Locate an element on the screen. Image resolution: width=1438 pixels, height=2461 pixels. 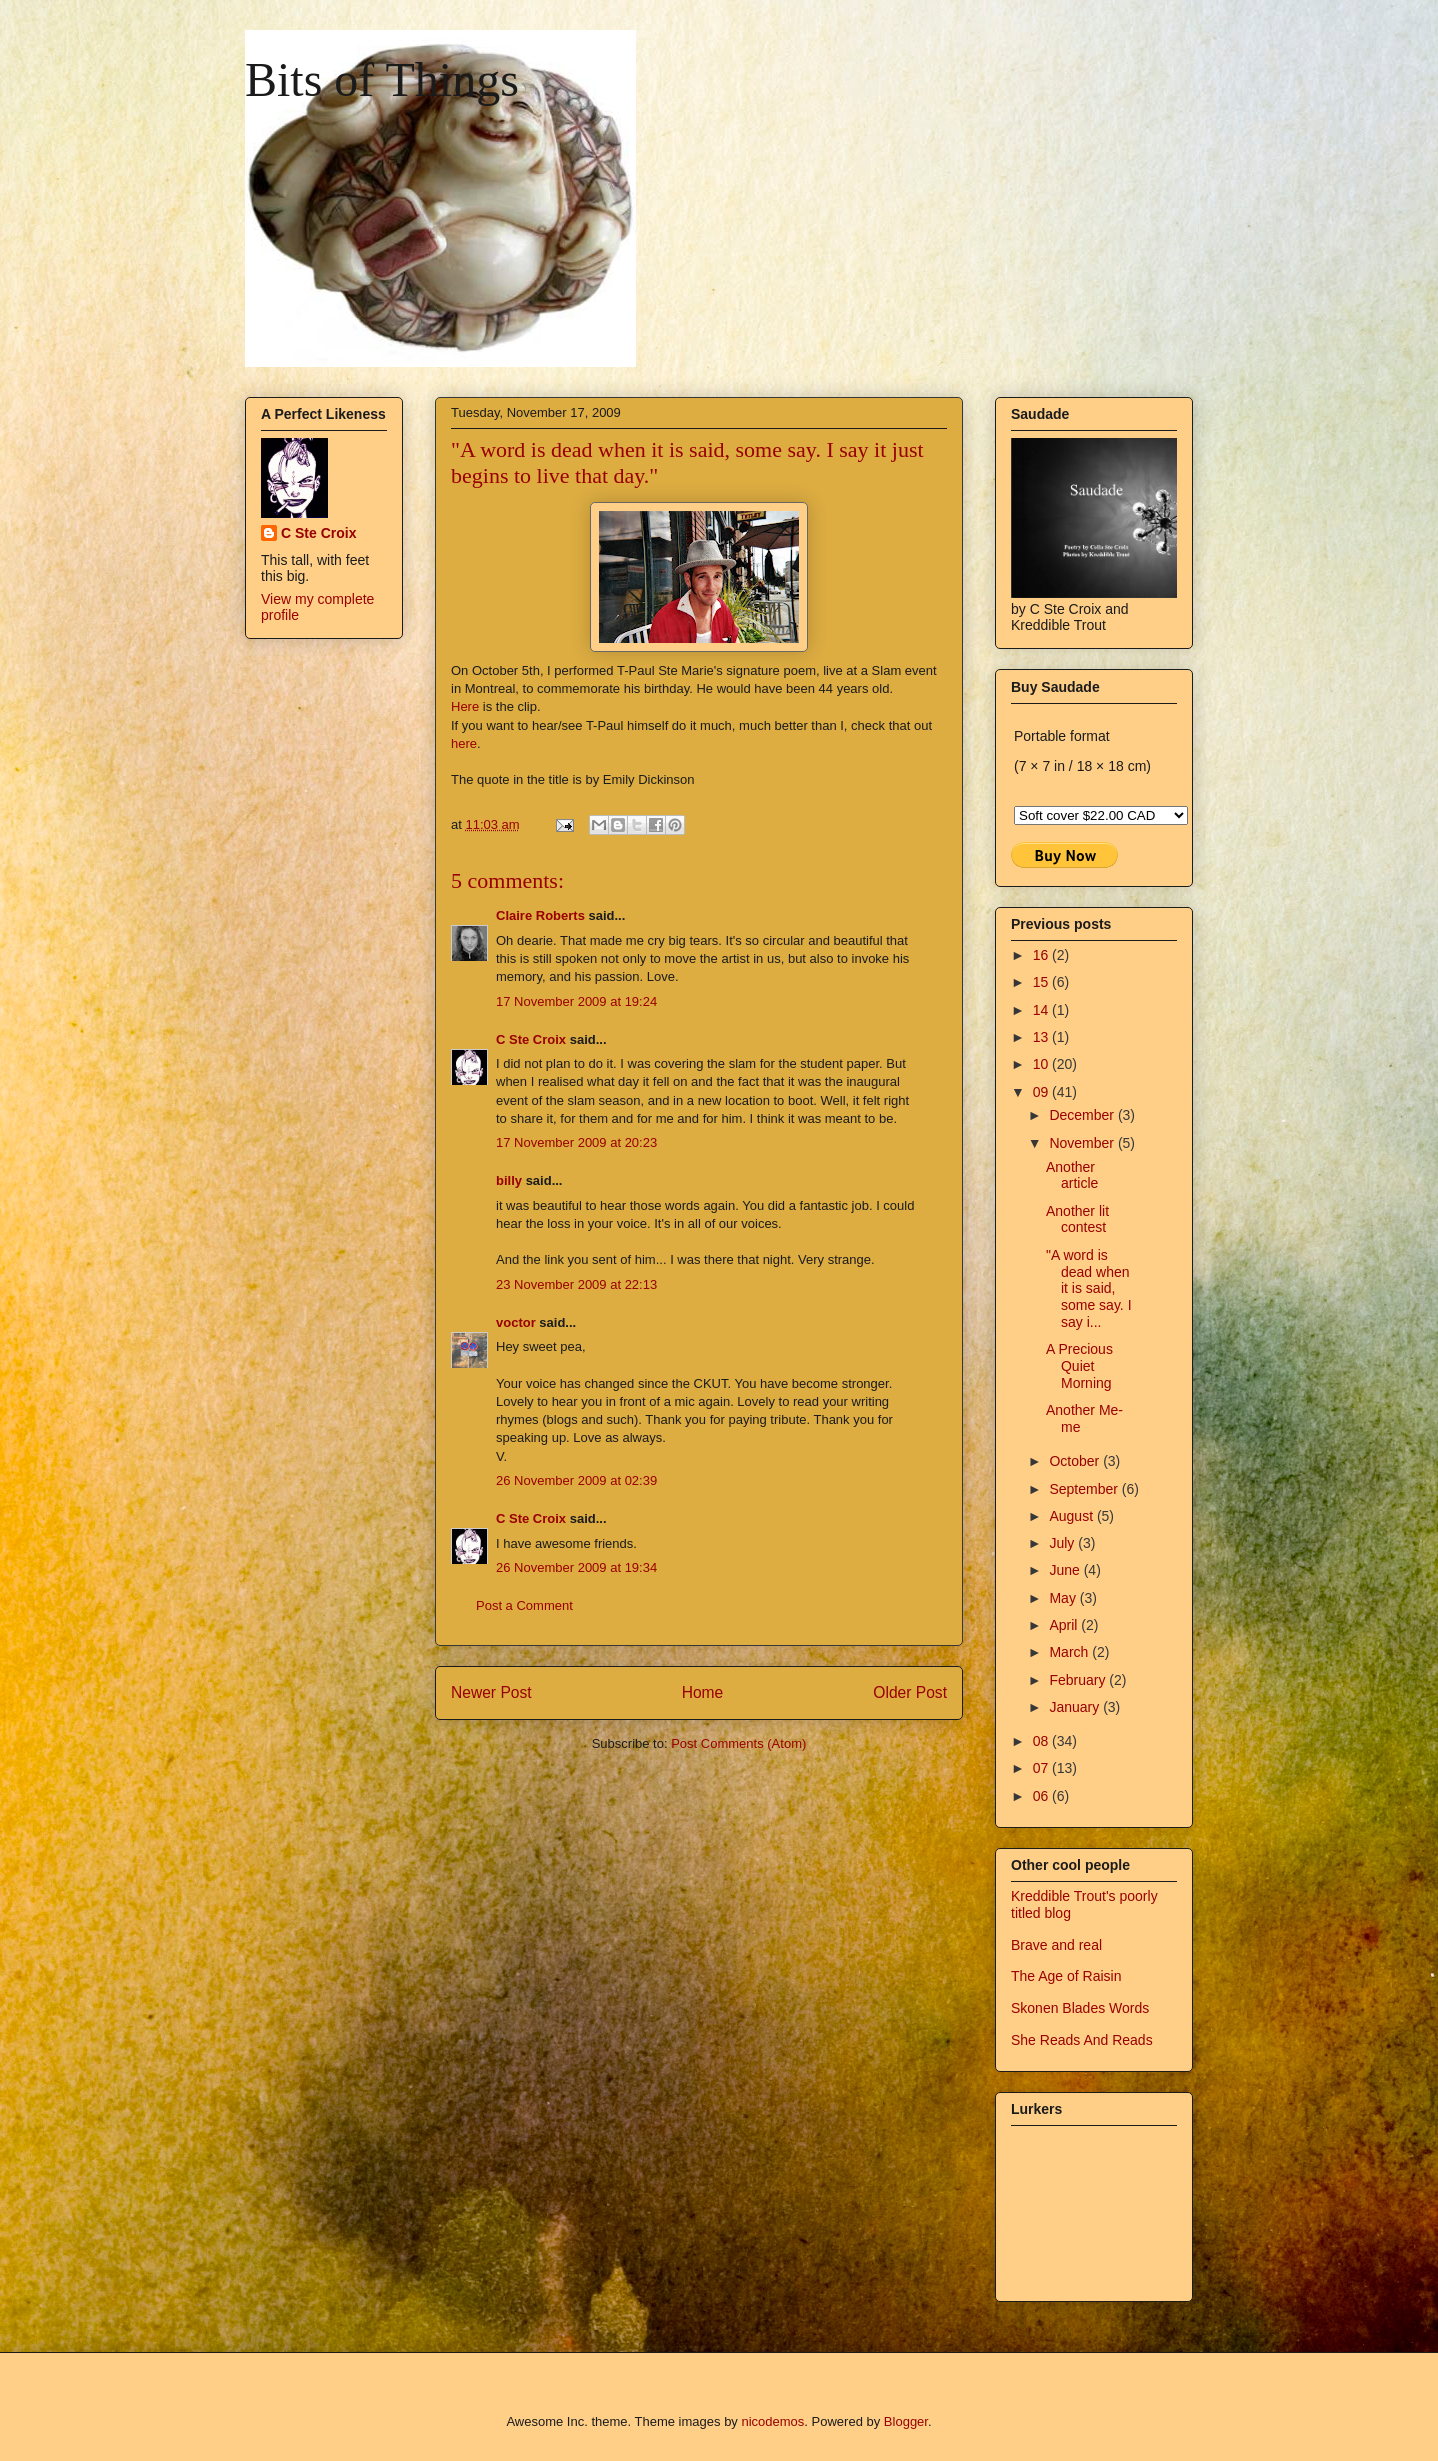
C Ste Croix is located at coordinates (531, 1039).